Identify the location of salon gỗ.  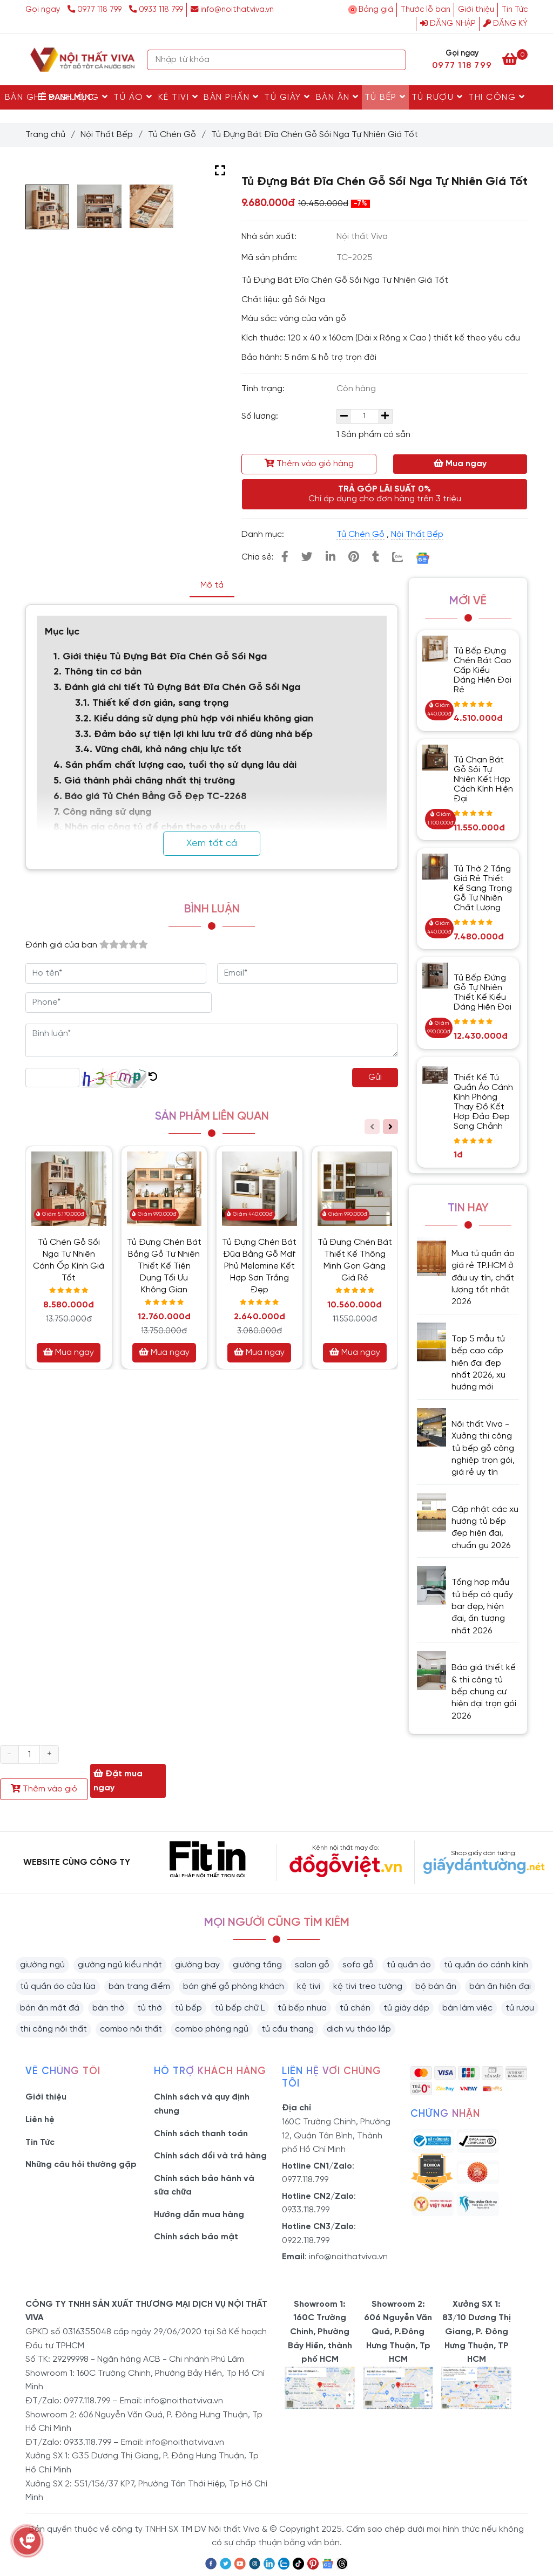
(312, 1965).